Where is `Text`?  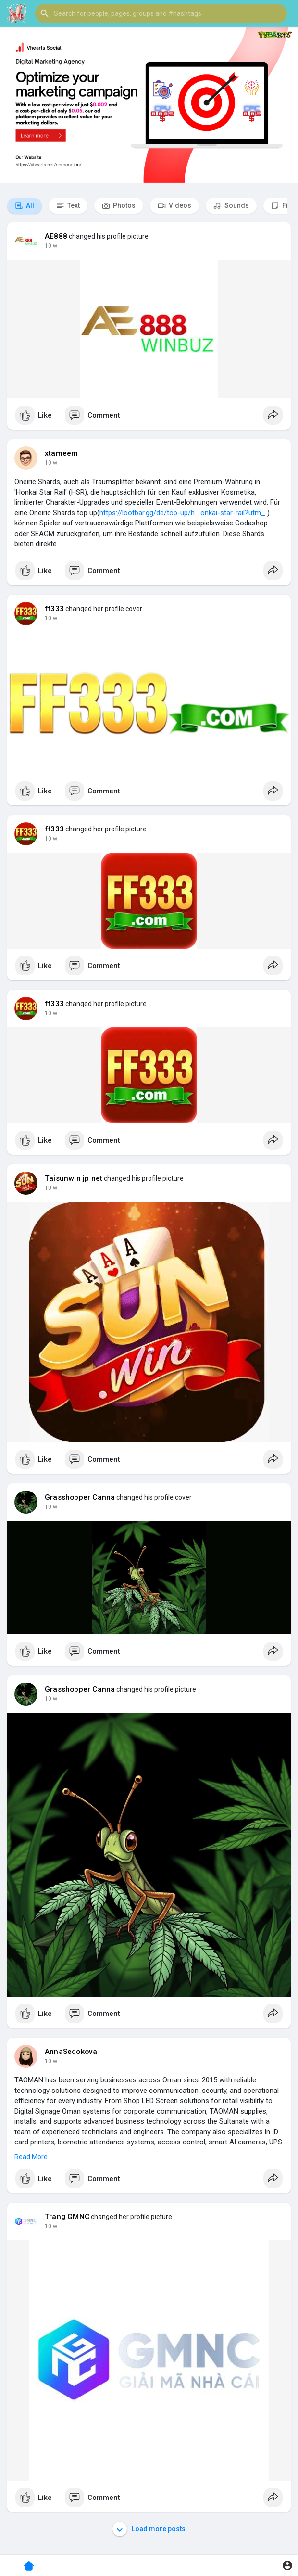 Text is located at coordinates (68, 206).